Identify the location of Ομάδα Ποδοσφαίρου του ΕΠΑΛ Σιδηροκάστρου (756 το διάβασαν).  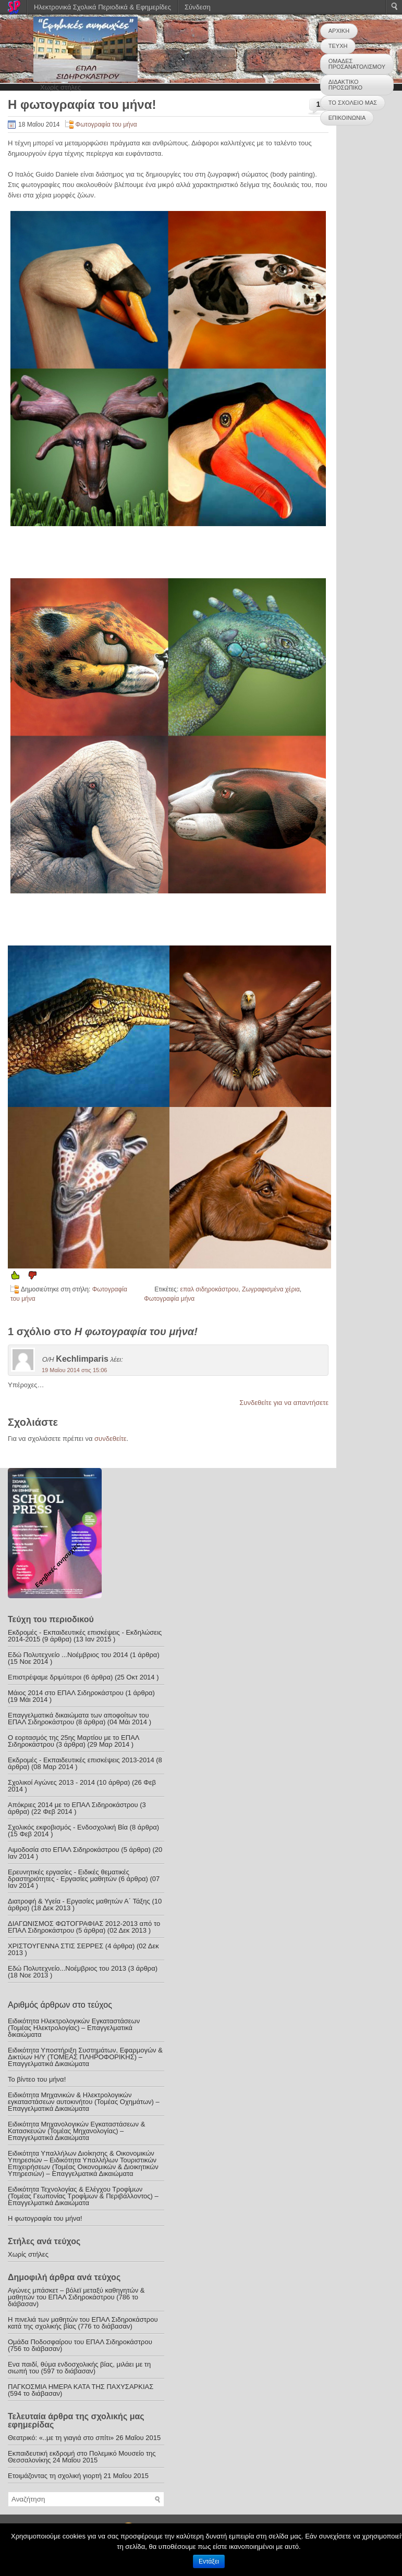
(80, 2345).